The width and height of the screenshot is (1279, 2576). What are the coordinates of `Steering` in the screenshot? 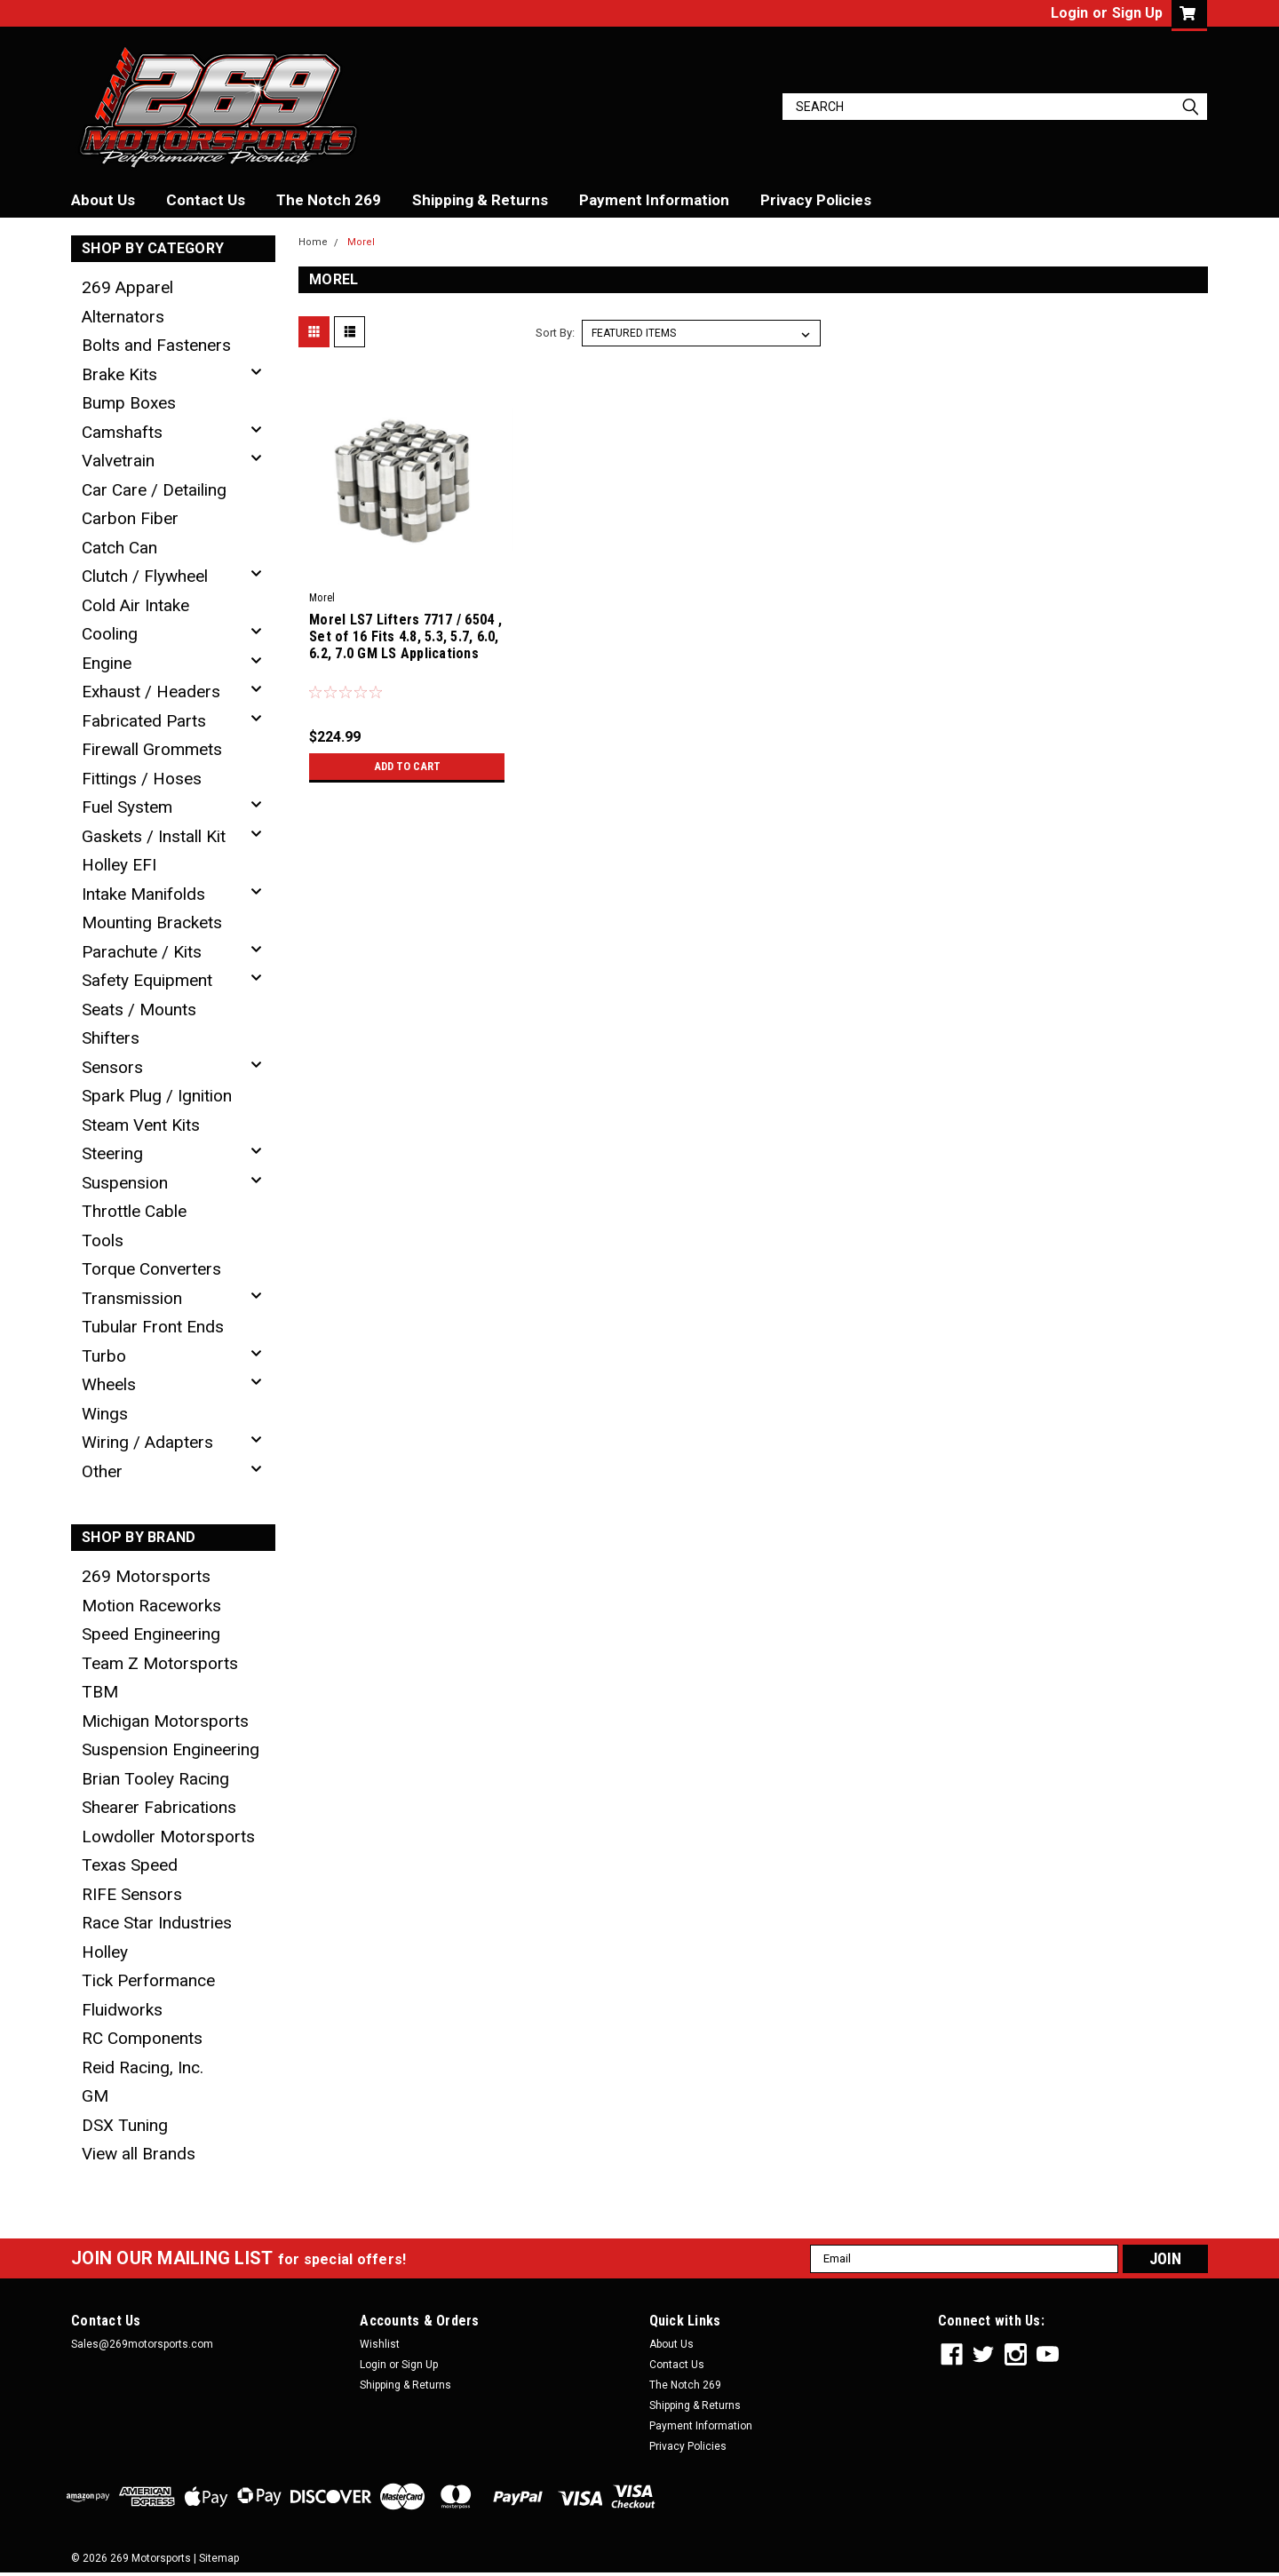 It's located at (112, 1153).